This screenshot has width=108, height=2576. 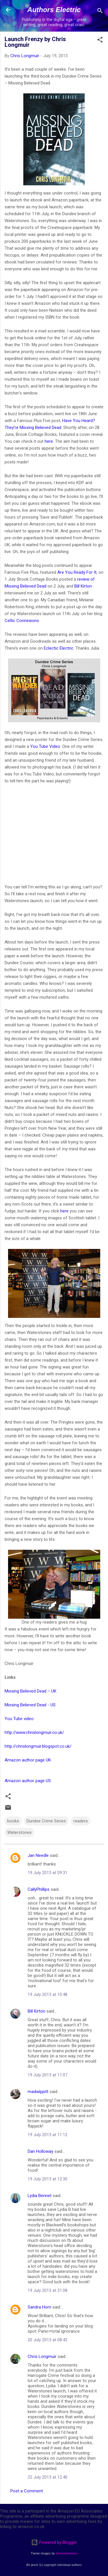 I want to click on 20 July 2013 at 08:42, so click(x=47, y=2339).